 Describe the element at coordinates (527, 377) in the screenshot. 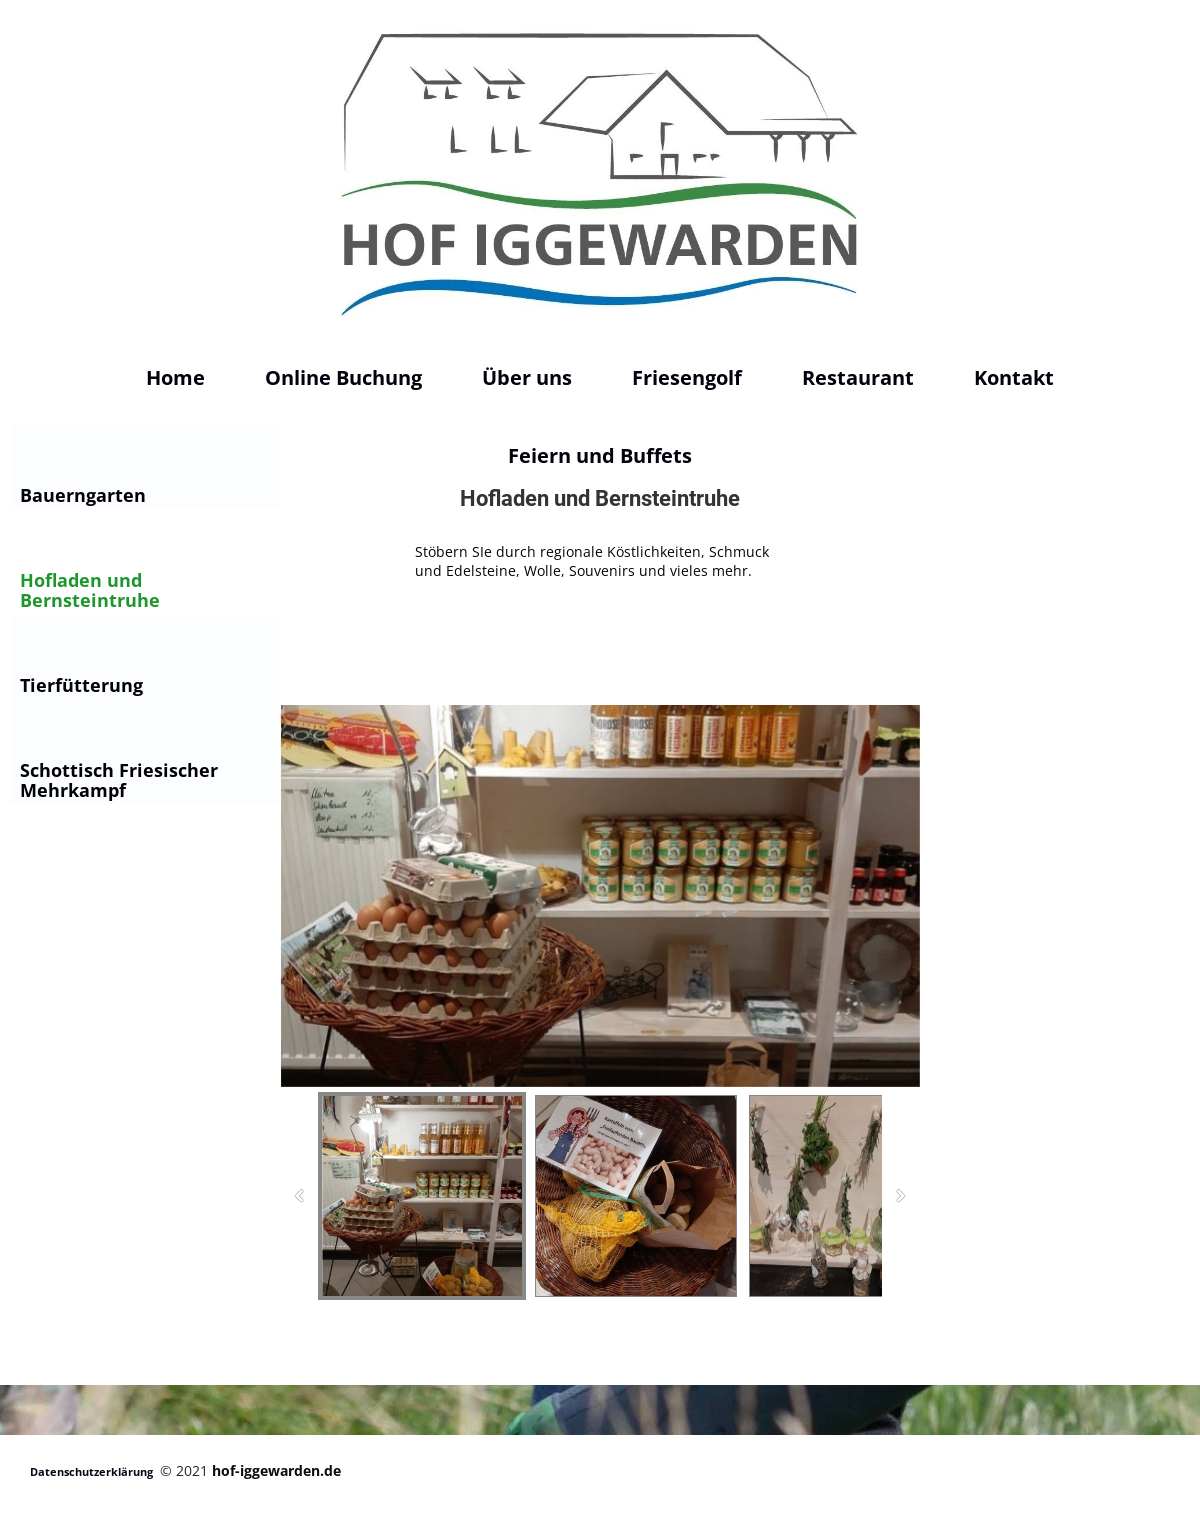

I see `Über uns` at that location.